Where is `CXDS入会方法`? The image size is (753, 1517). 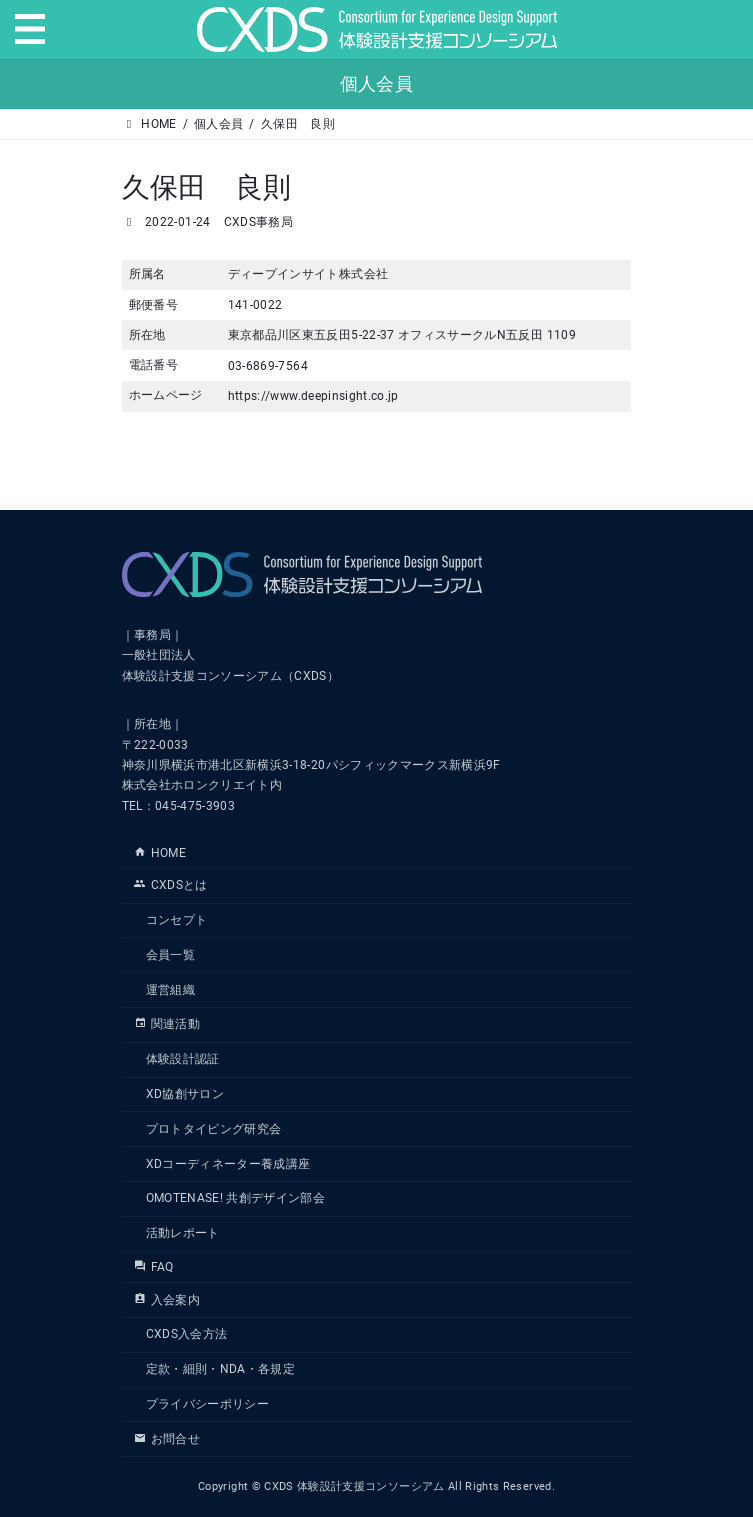
CXDS入会方法 is located at coordinates (187, 1335).